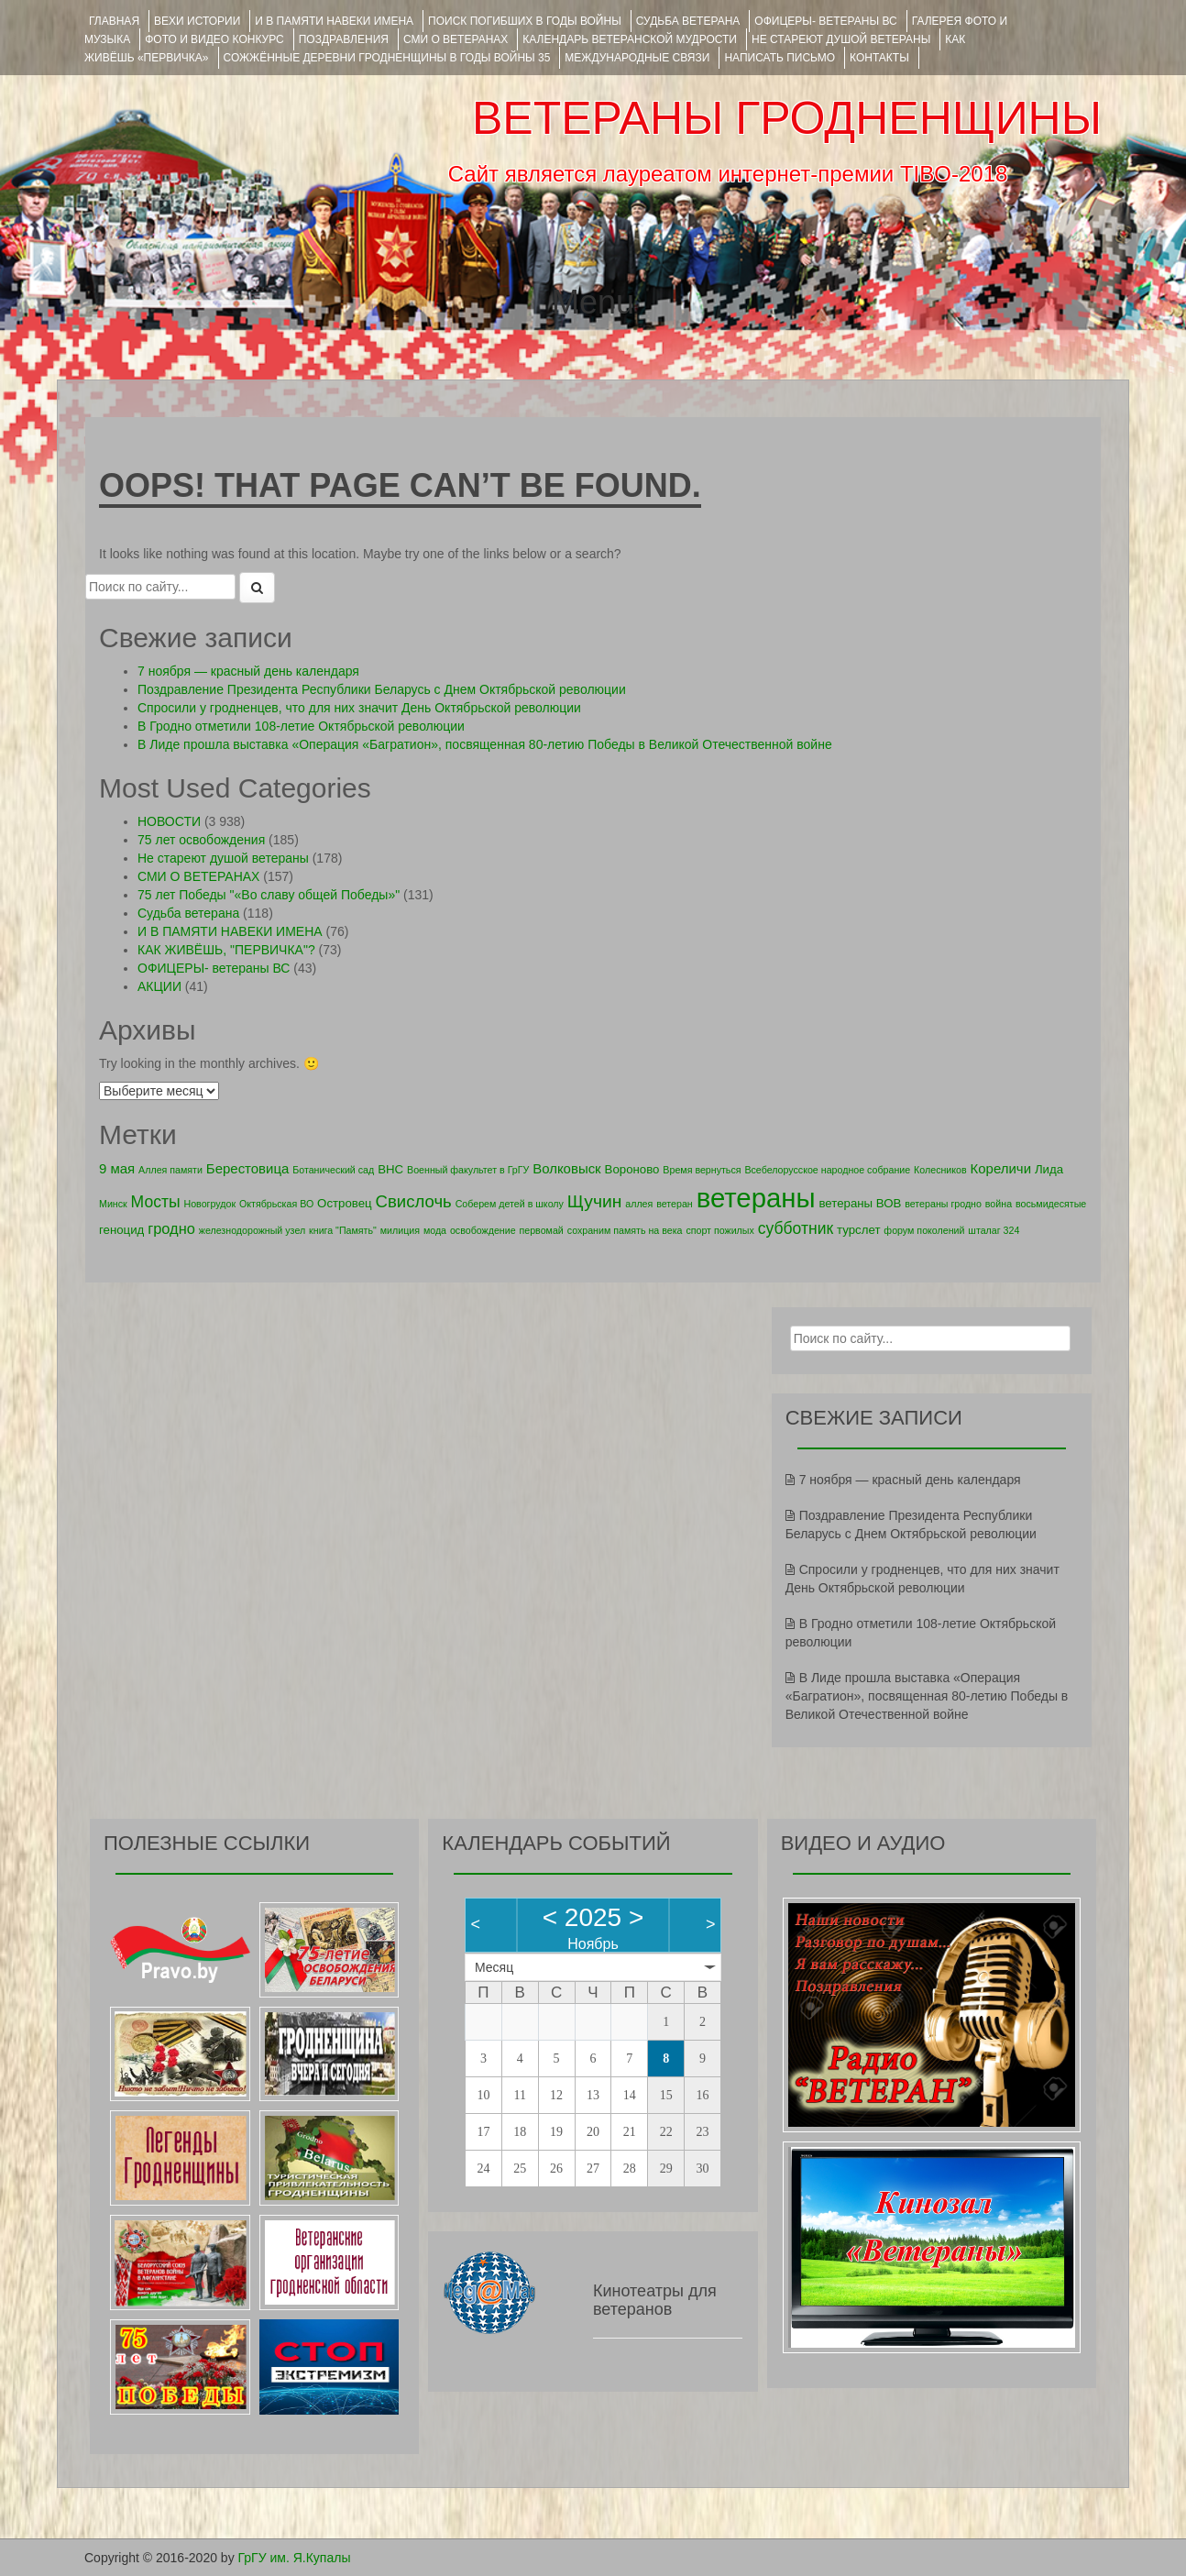 Image resolution: width=1186 pixels, height=2576 pixels. I want to click on 7 ноября — красный день календаря, so click(248, 671).